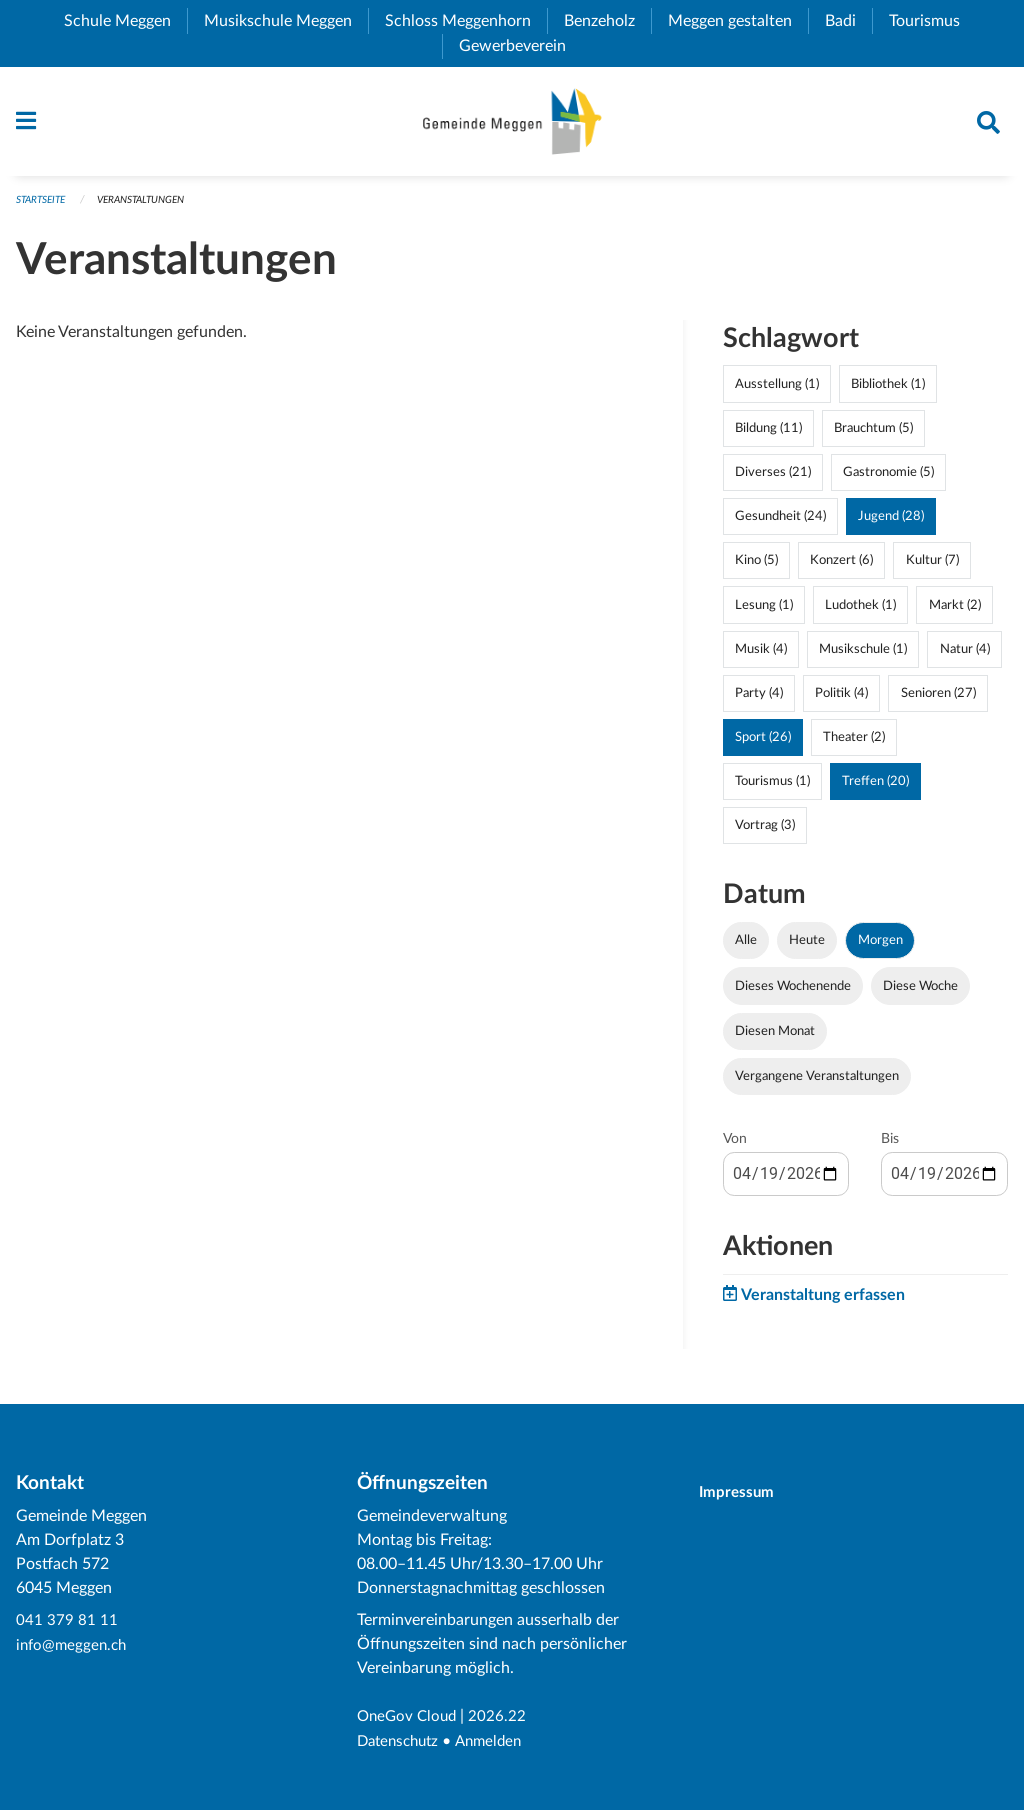  Describe the element at coordinates (607, 21) in the screenshot. I see `Benzeholz [menuitem]` at that location.